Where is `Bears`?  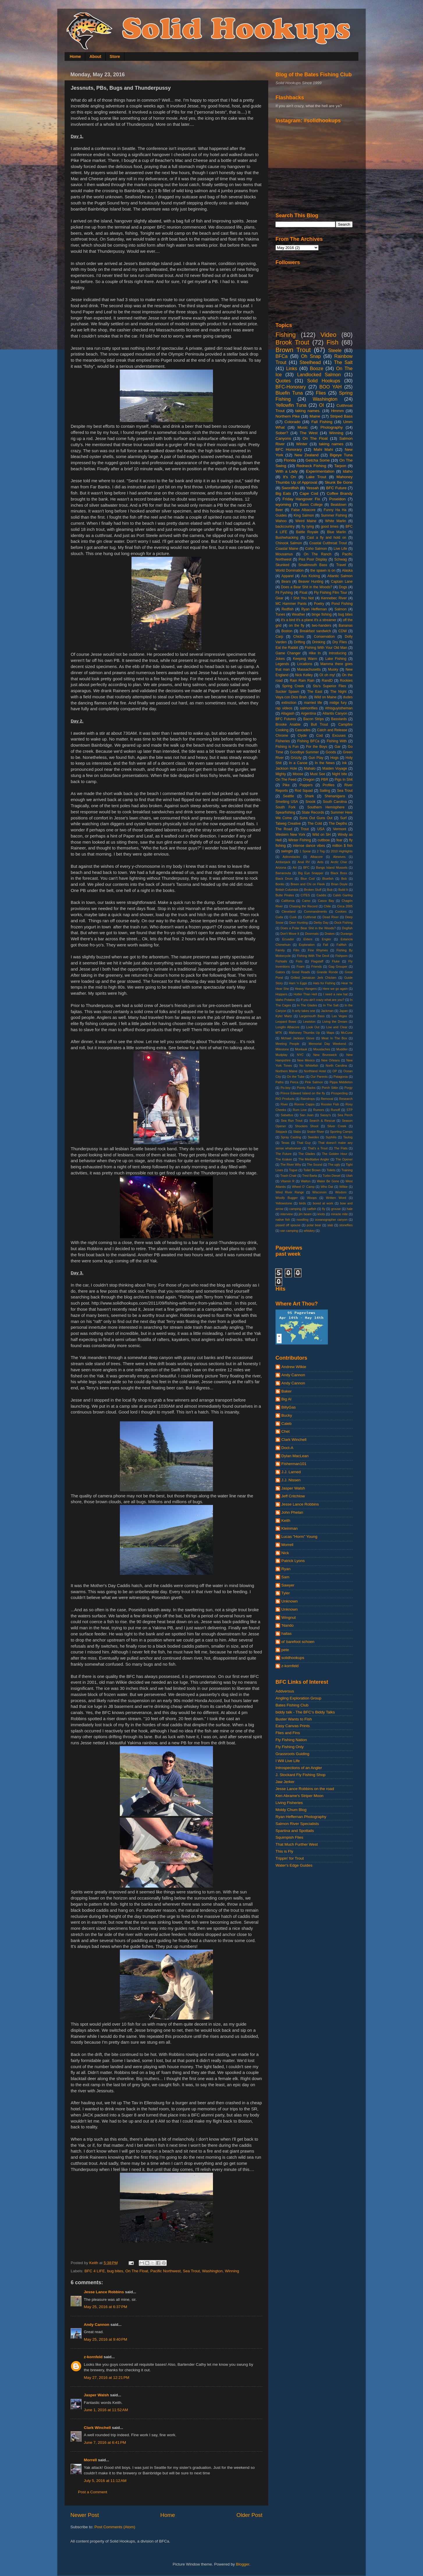 Bears is located at coordinates (286, 581).